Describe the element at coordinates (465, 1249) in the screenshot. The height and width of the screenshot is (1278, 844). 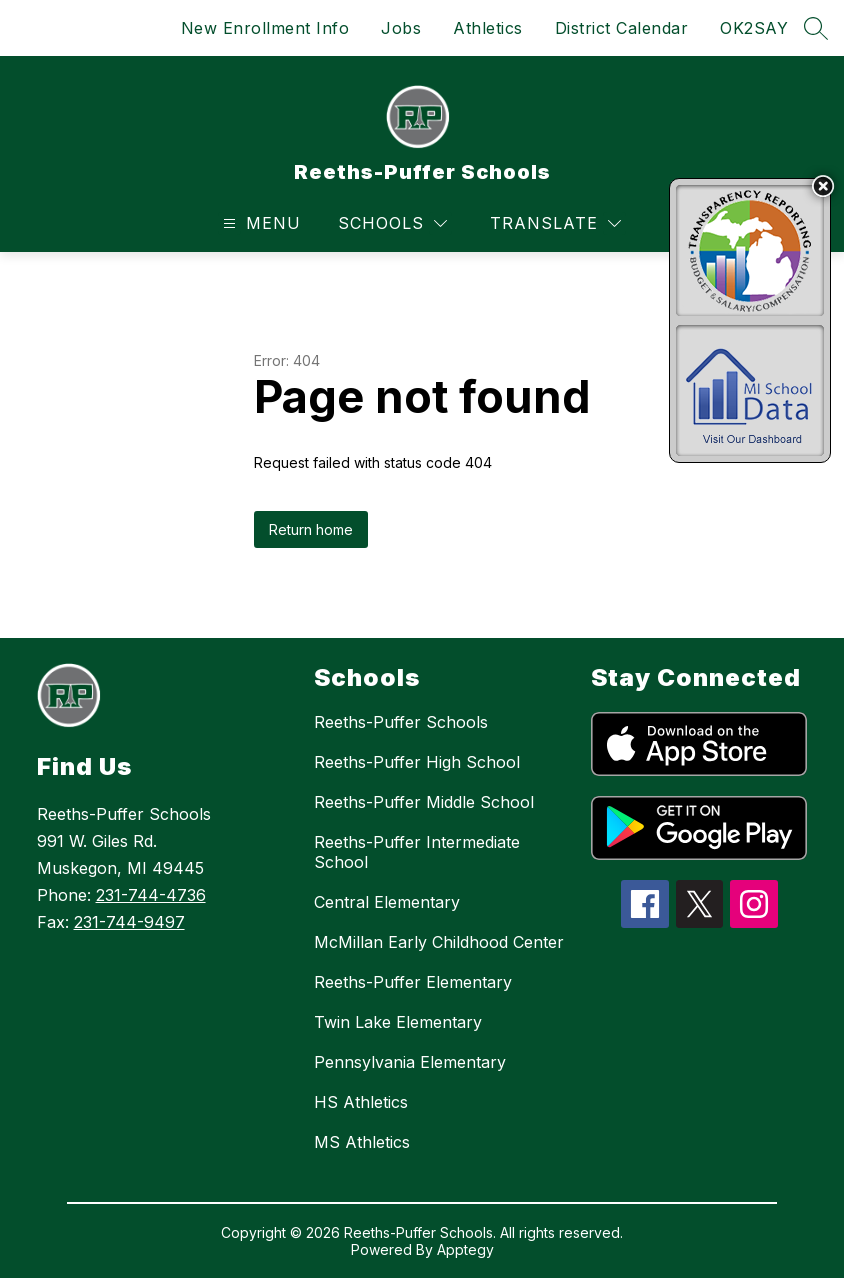
I see `Apptegy` at that location.